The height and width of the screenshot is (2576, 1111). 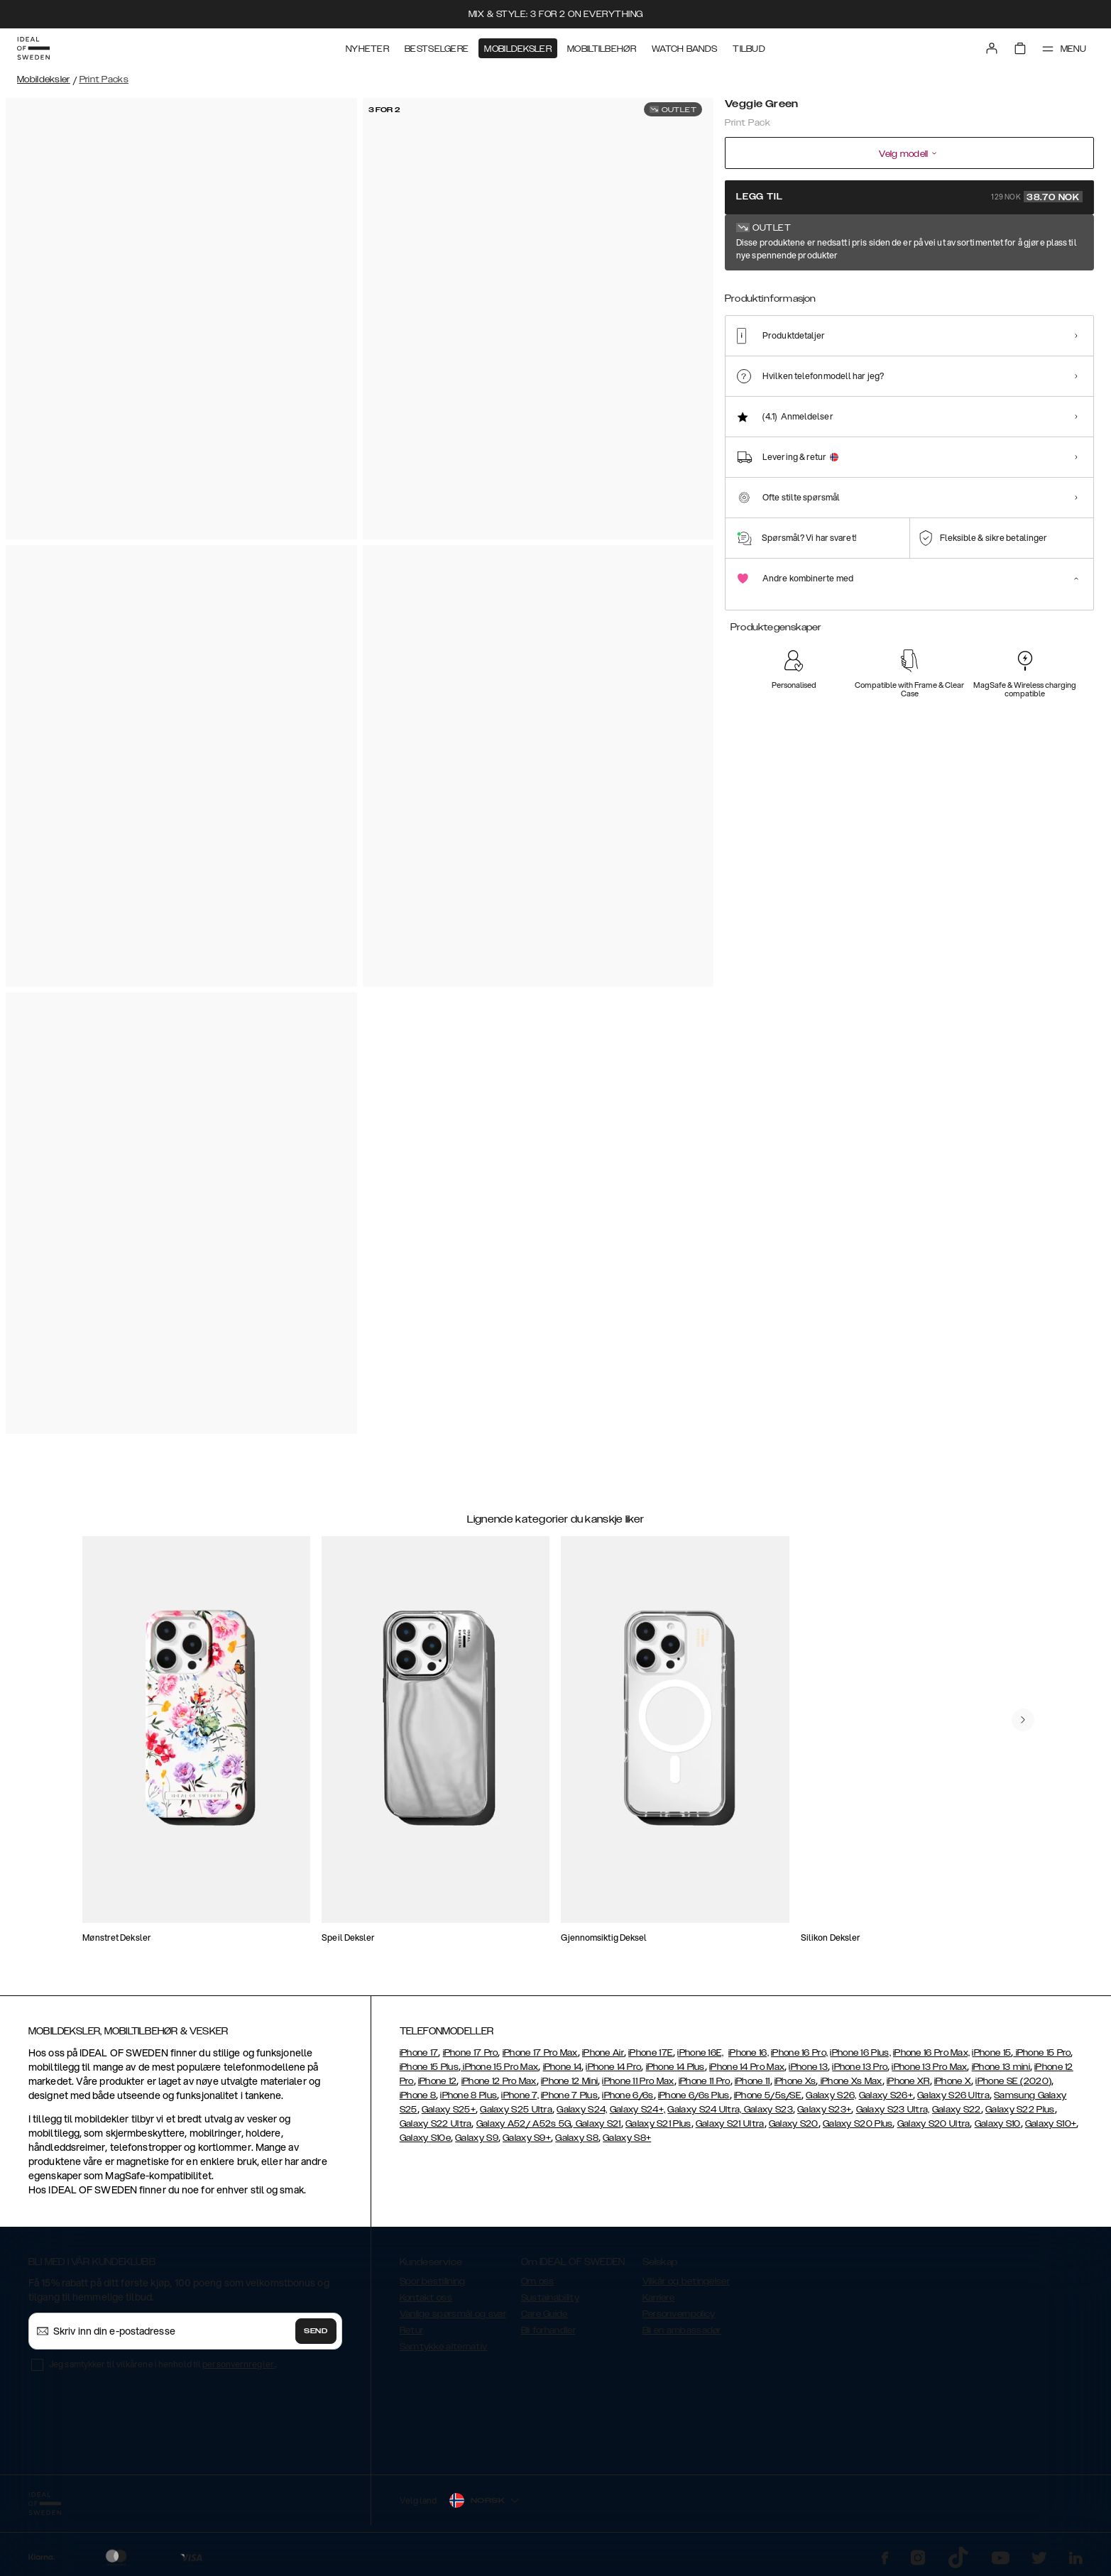 What do you see at coordinates (437, 2081) in the screenshot?
I see `iPhone 12` at bounding box center [437, 2081].